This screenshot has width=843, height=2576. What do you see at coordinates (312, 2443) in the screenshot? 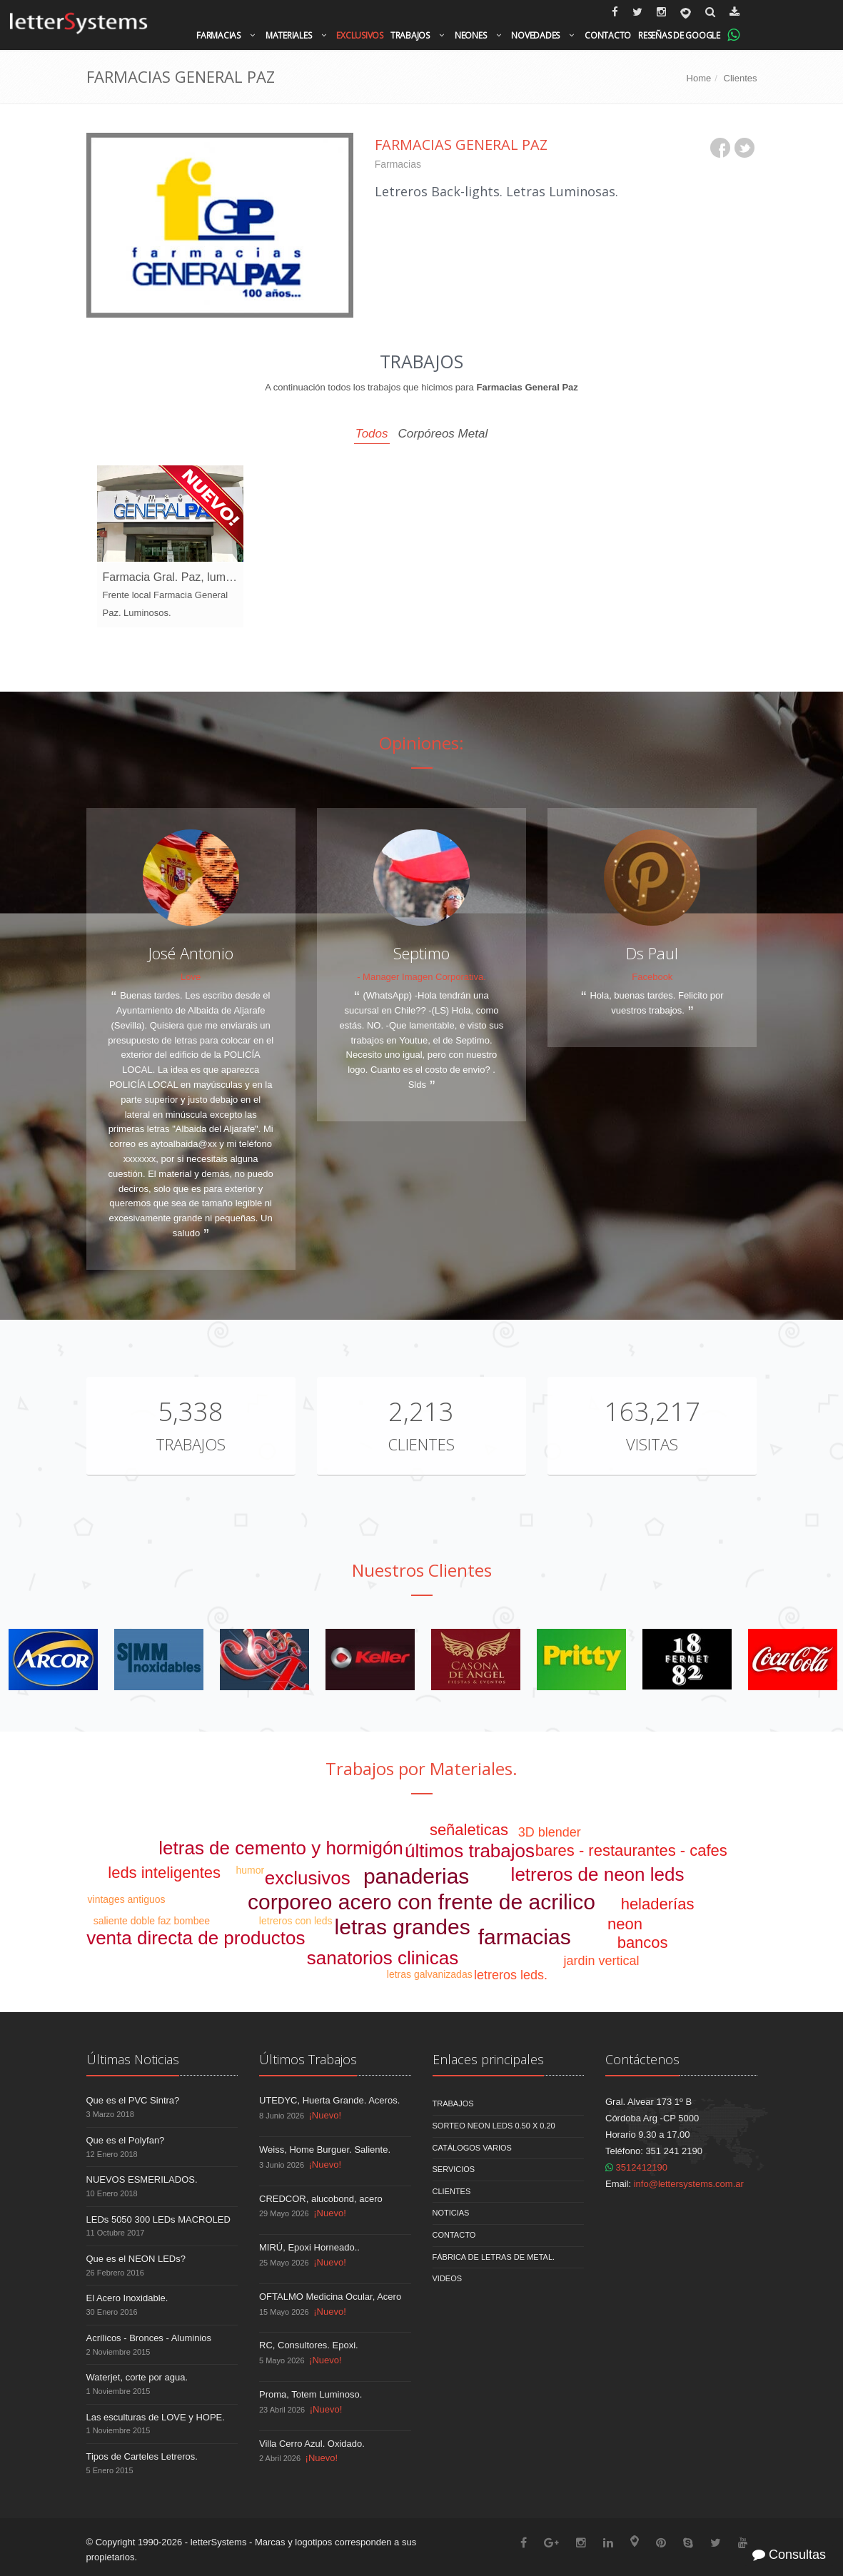
I see `Villa Cerro Azul. Oxidado.` at bounding box center [312, 2443].